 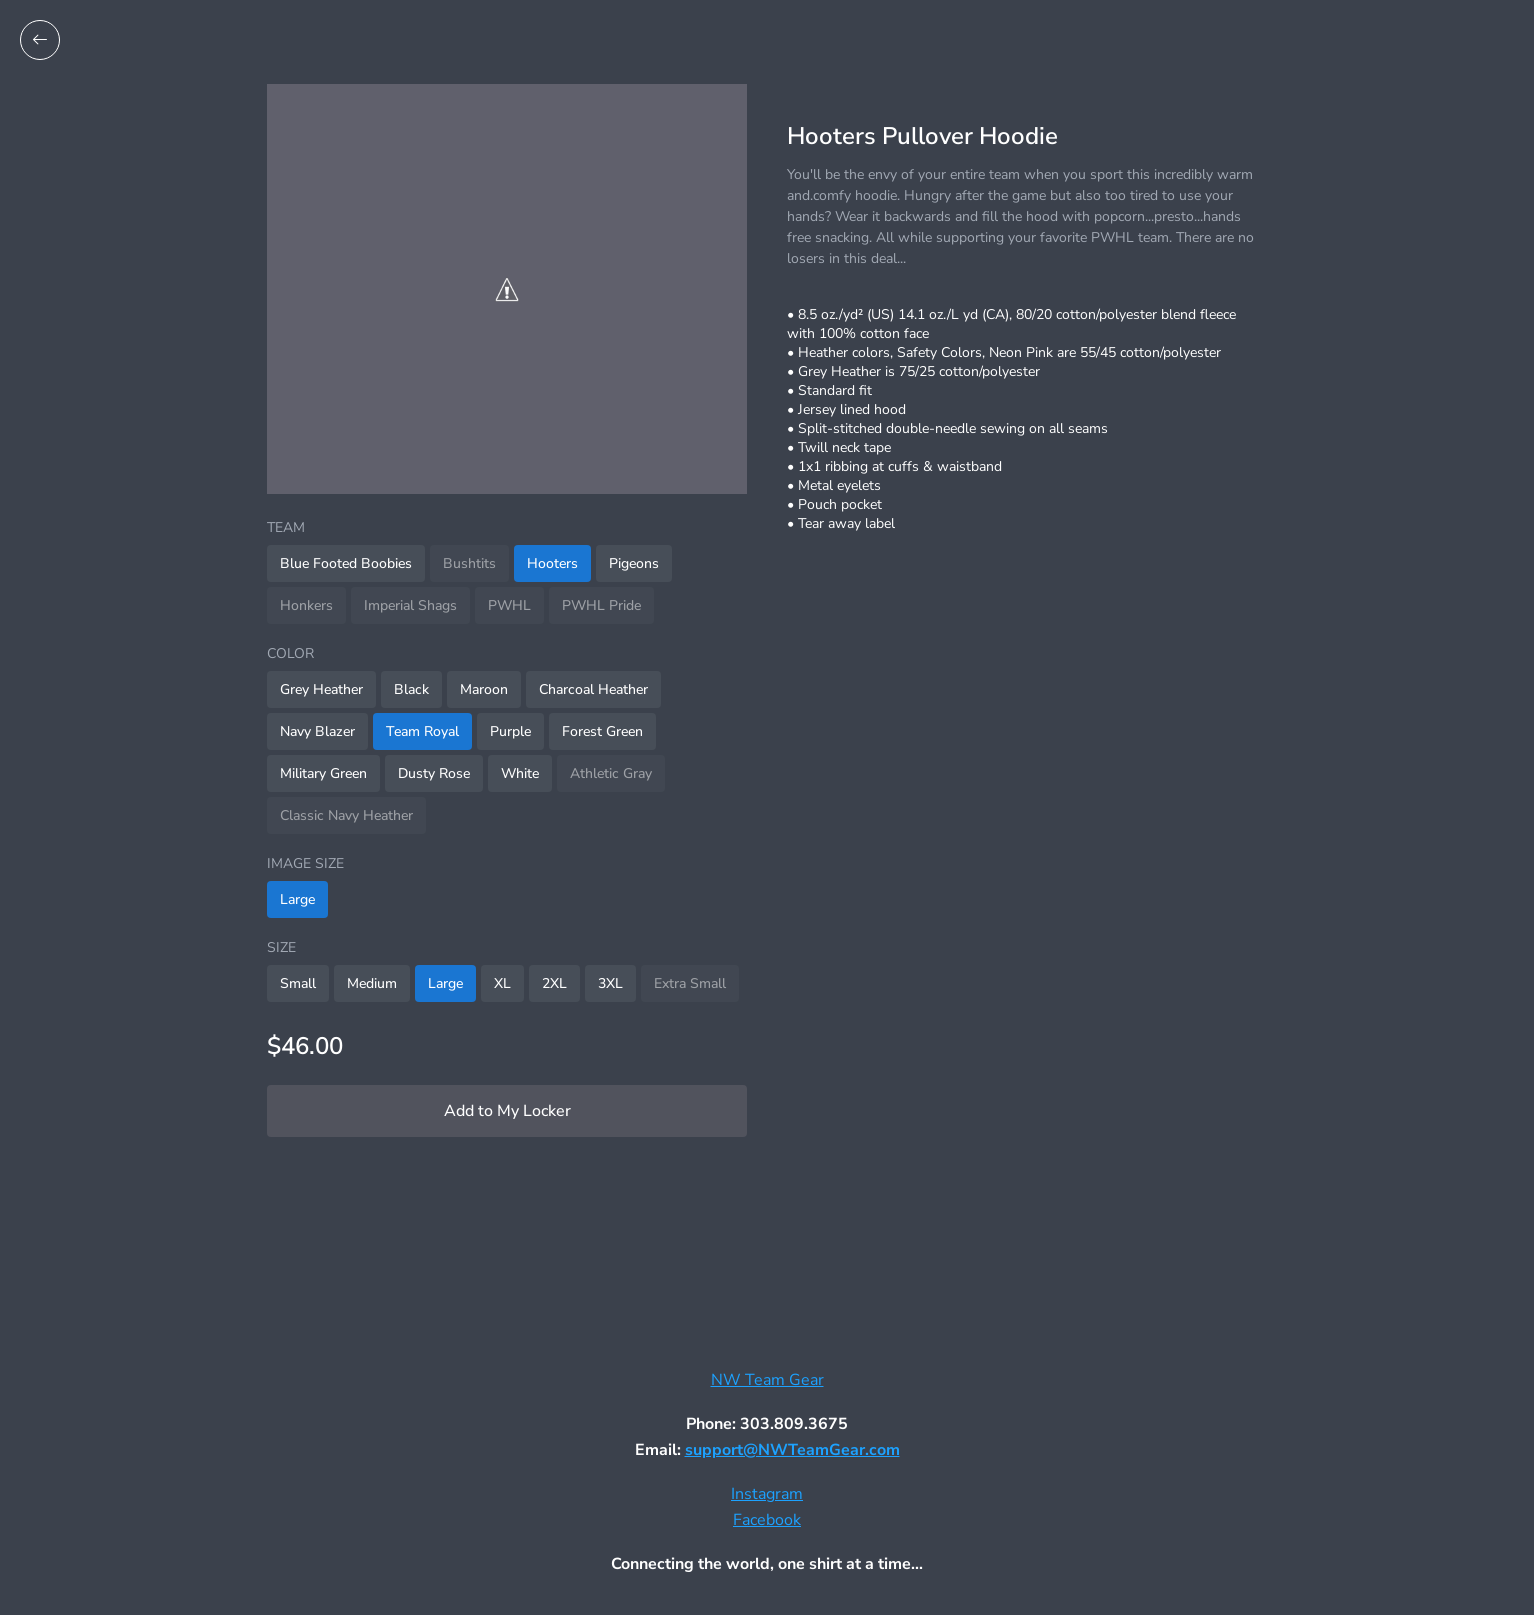 I want to click on Add to My Locker, so click(x=507, y=1111).